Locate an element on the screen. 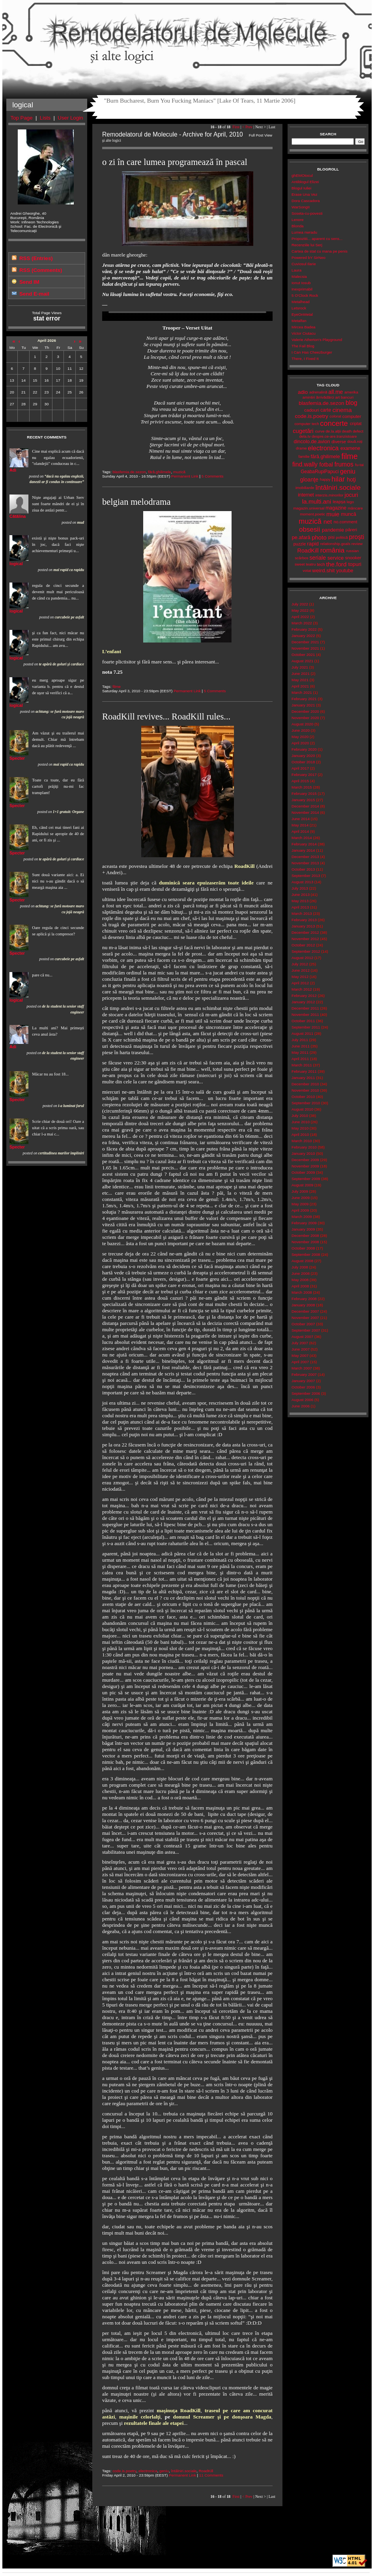 The image size is (372, 2576). August 2009 is located at coordinates (302, 1185).